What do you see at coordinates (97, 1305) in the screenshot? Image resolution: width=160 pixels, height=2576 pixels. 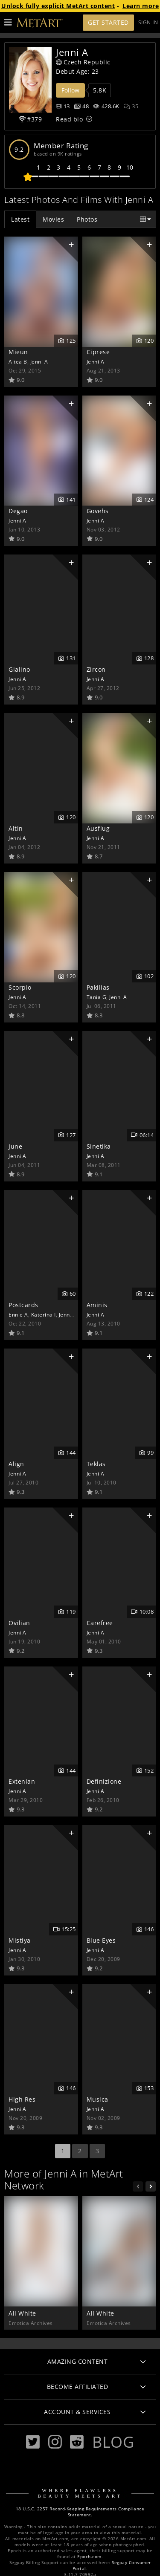 I see `Aminis` at bounding box center [97, 1305].